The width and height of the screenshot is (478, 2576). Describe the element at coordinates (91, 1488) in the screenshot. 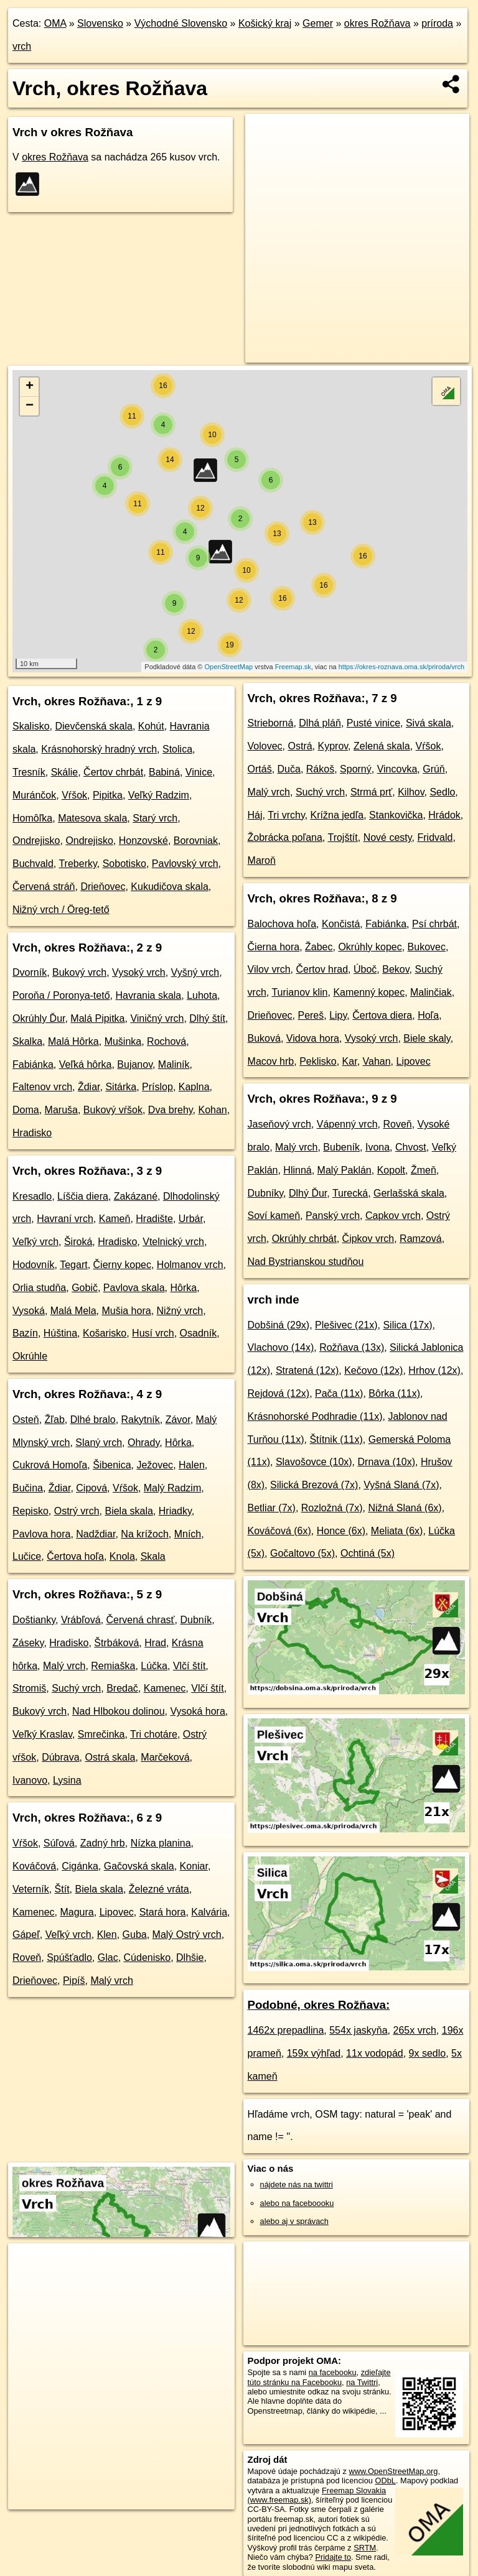

I see `Cipová` at that location.